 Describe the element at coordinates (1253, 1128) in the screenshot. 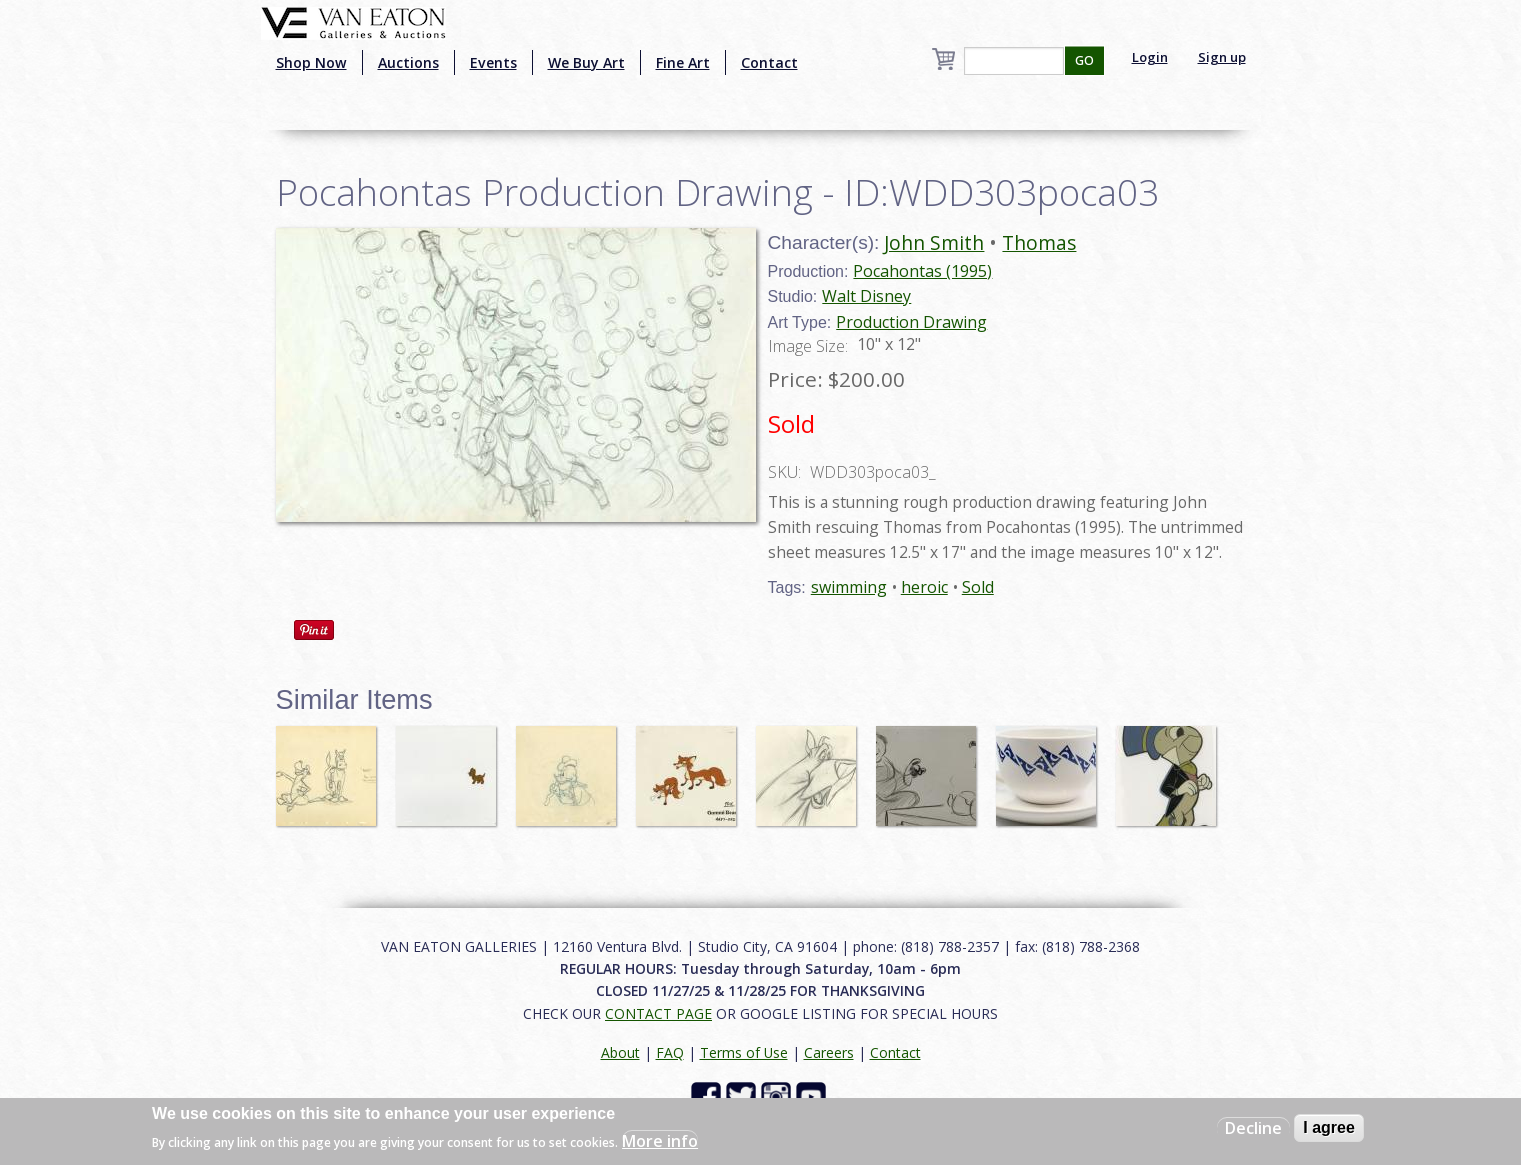

I see `Decline` at that location.